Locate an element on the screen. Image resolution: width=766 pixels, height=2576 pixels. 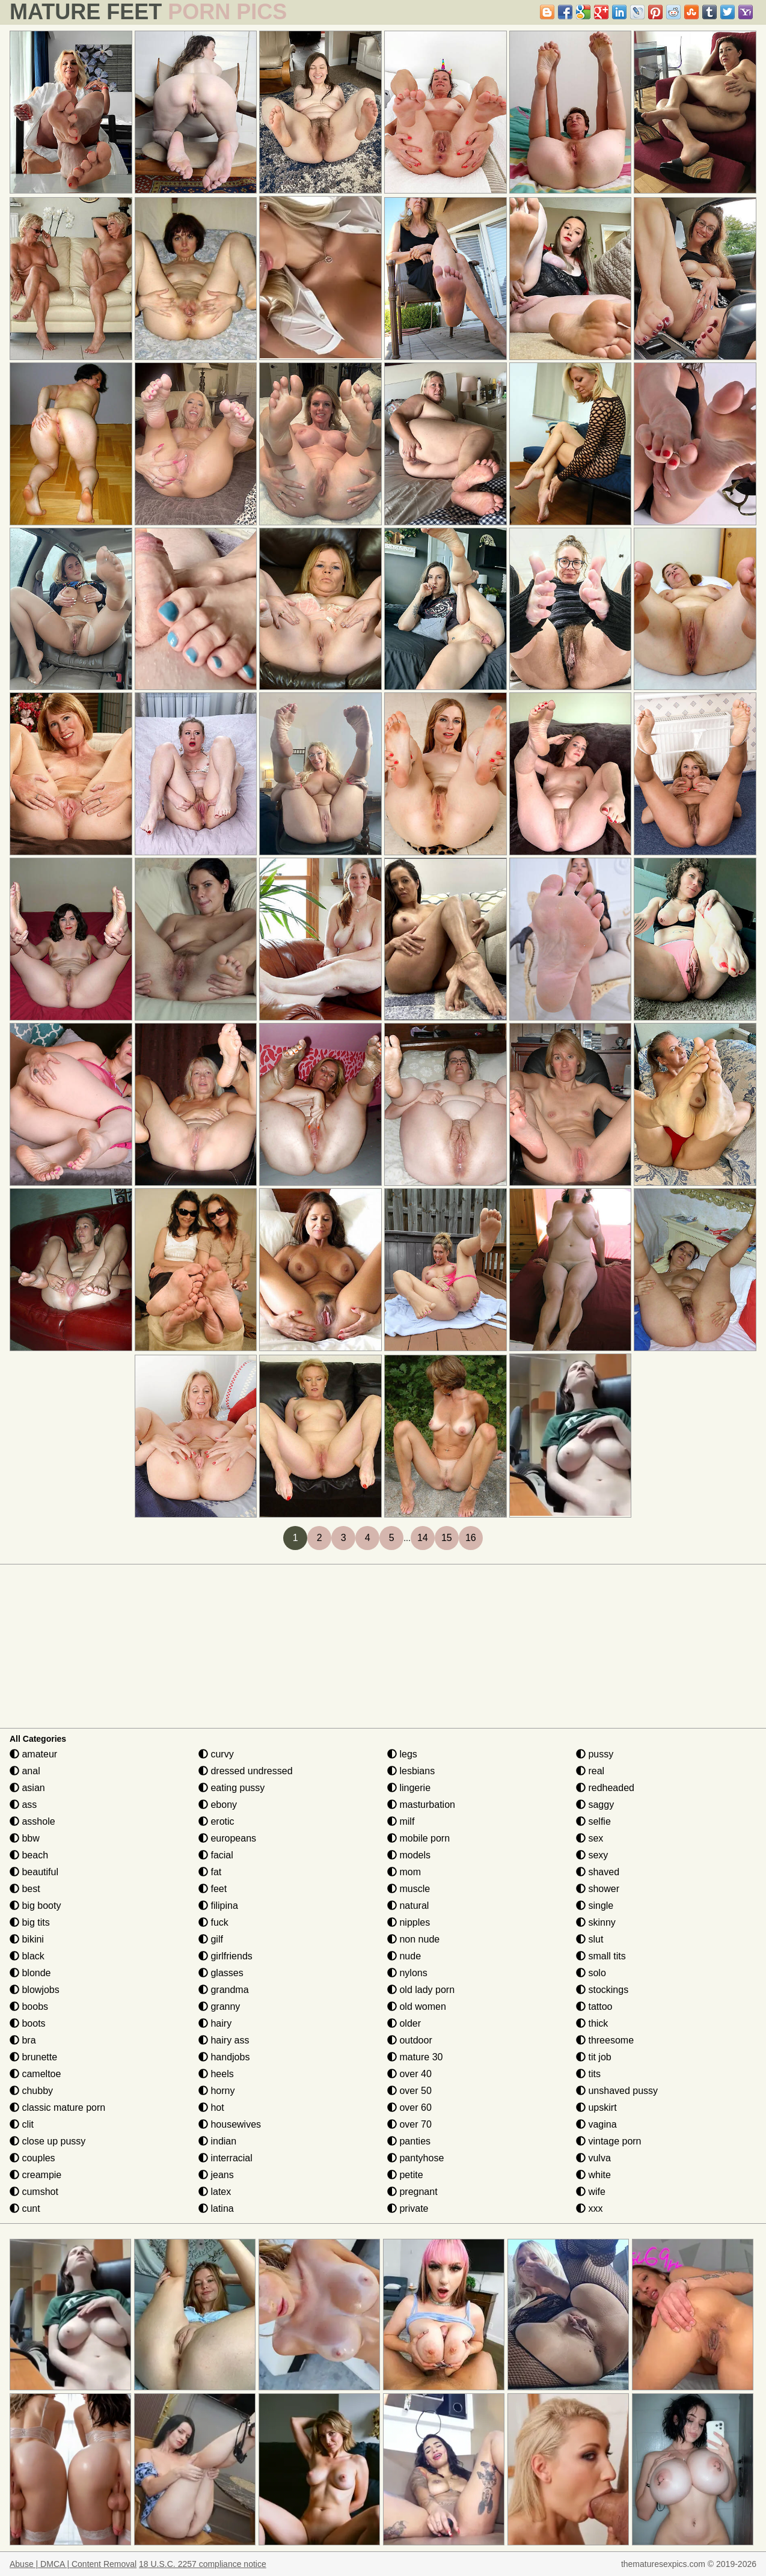
nylons is located at coordinates (407, 1973).